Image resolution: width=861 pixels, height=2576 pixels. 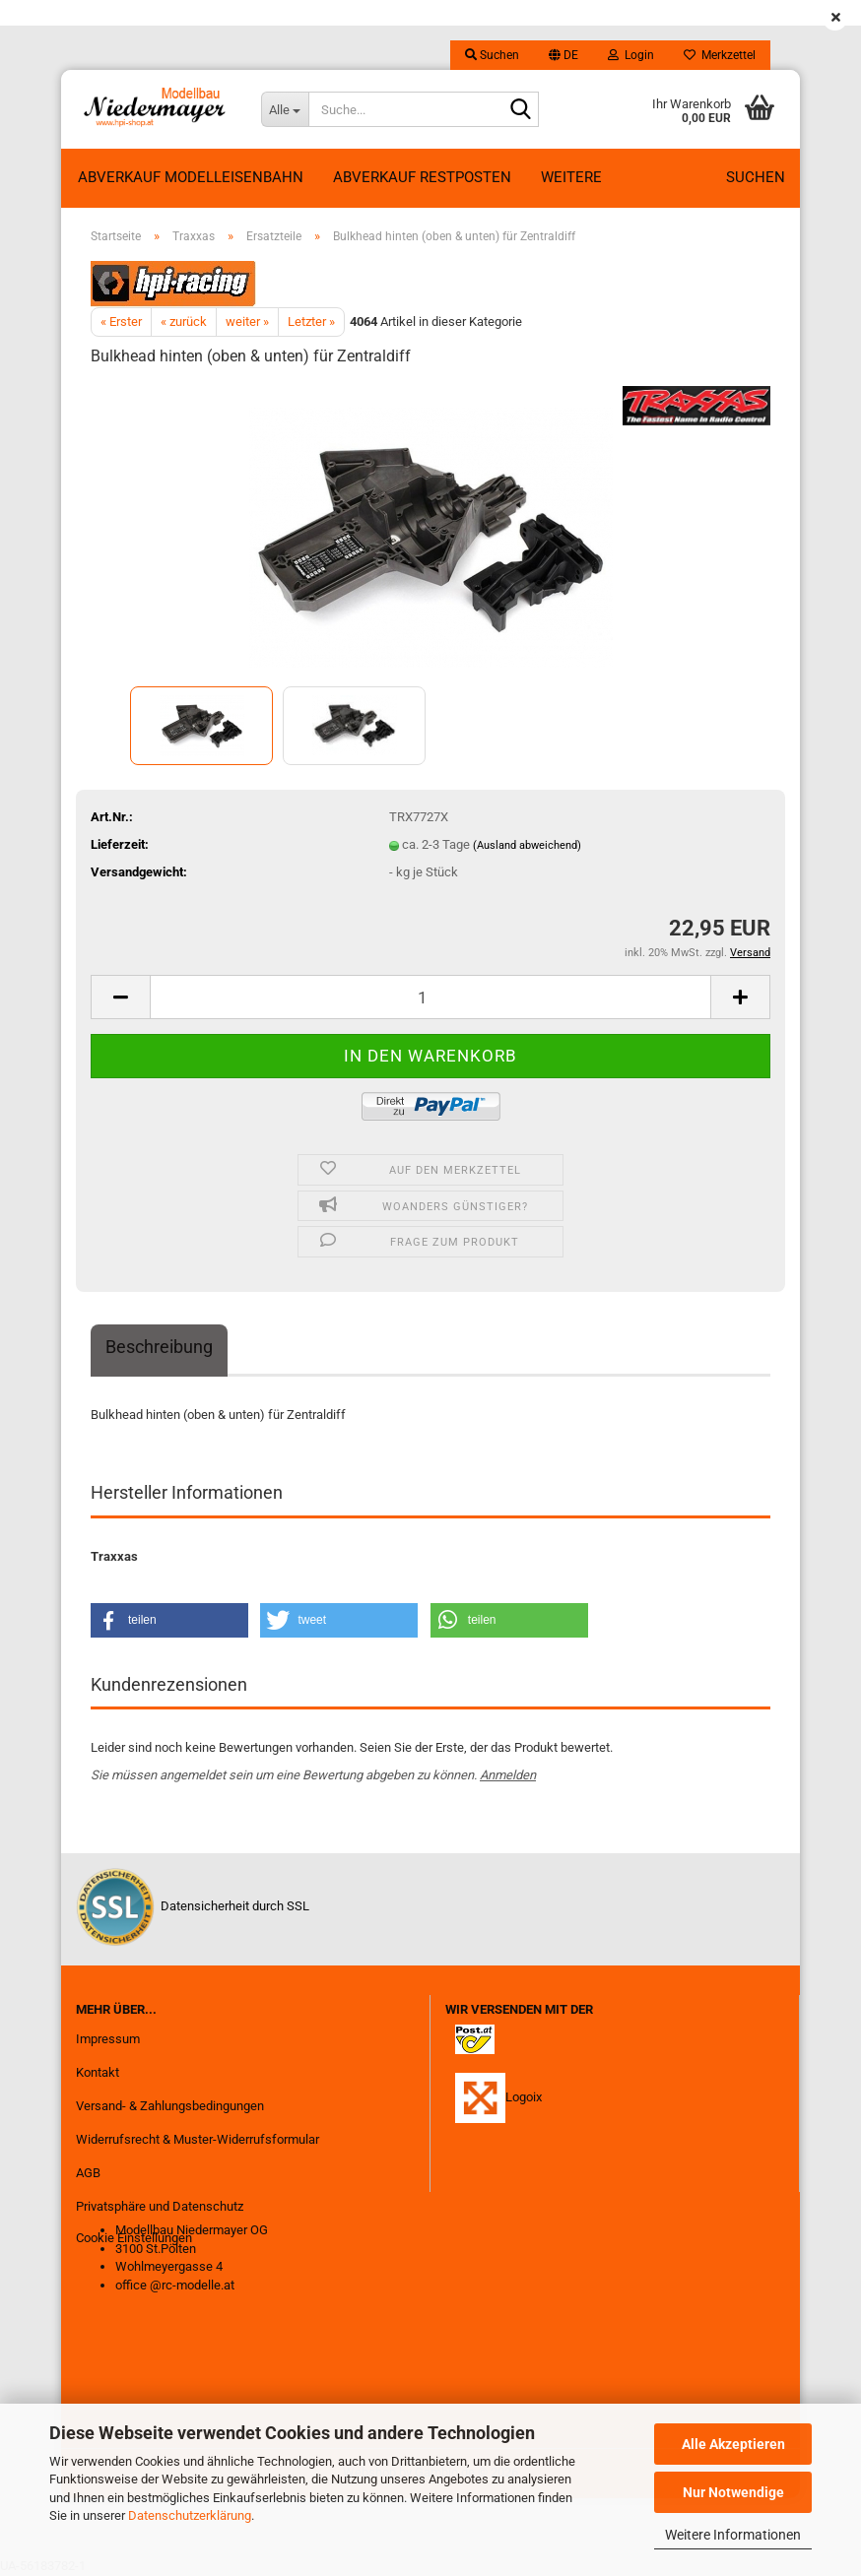 I want to click on Beschreibung, so click(x=159, y=1346).